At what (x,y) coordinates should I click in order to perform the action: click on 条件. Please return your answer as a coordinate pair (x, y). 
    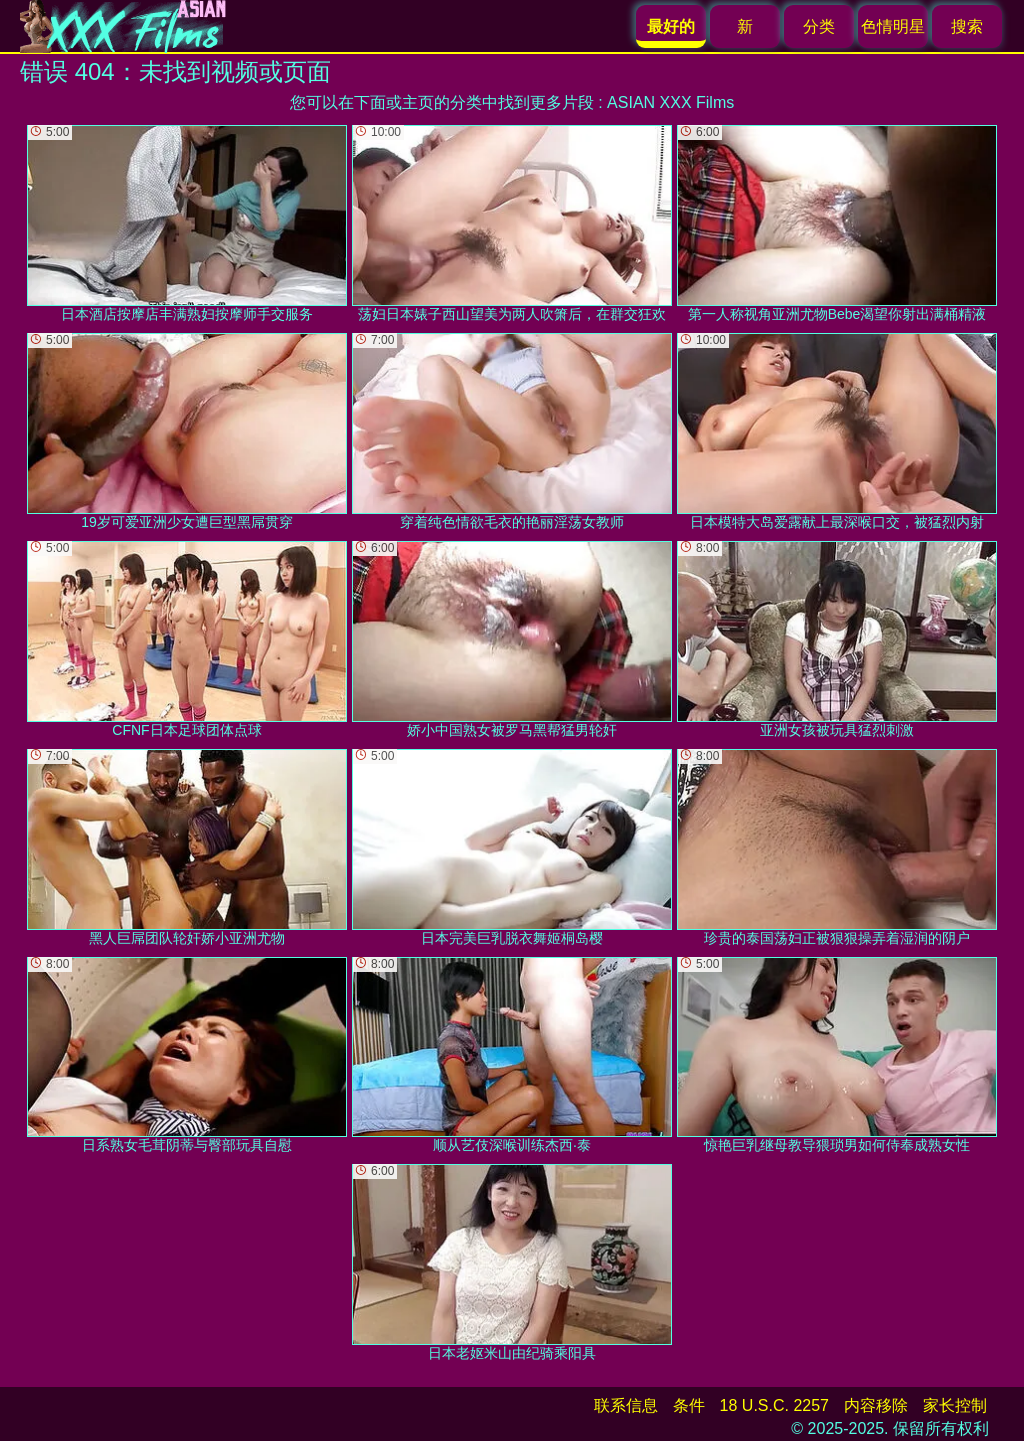
    Looking at the image, I should click on (689, 1405).